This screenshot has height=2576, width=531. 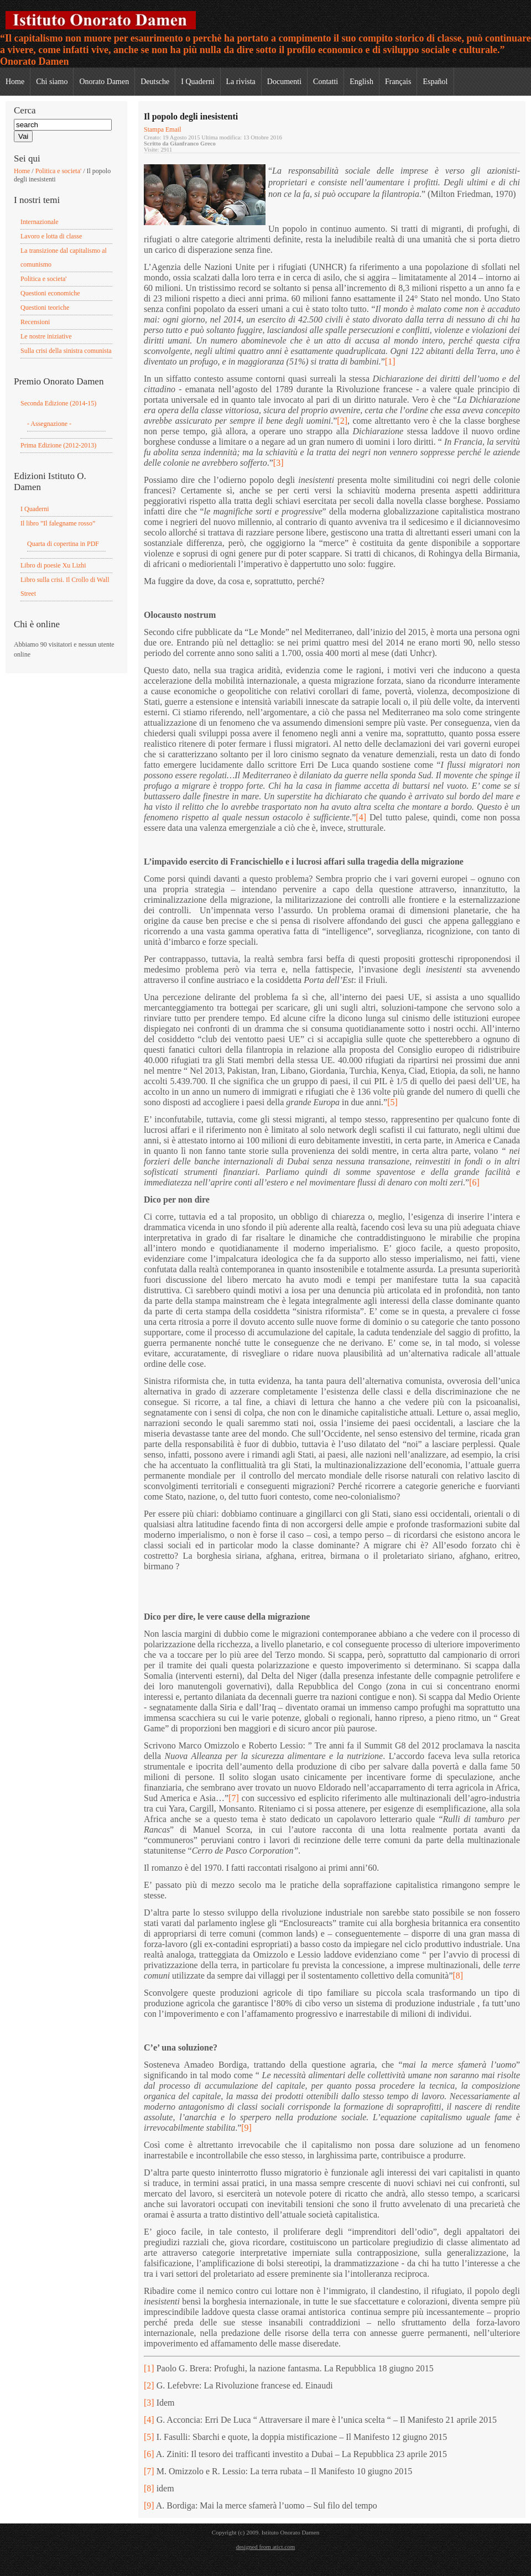 What do you see at coordinates (325, 81) in the screenshot?
I see `Contatti` at bounding box center [325, 81].